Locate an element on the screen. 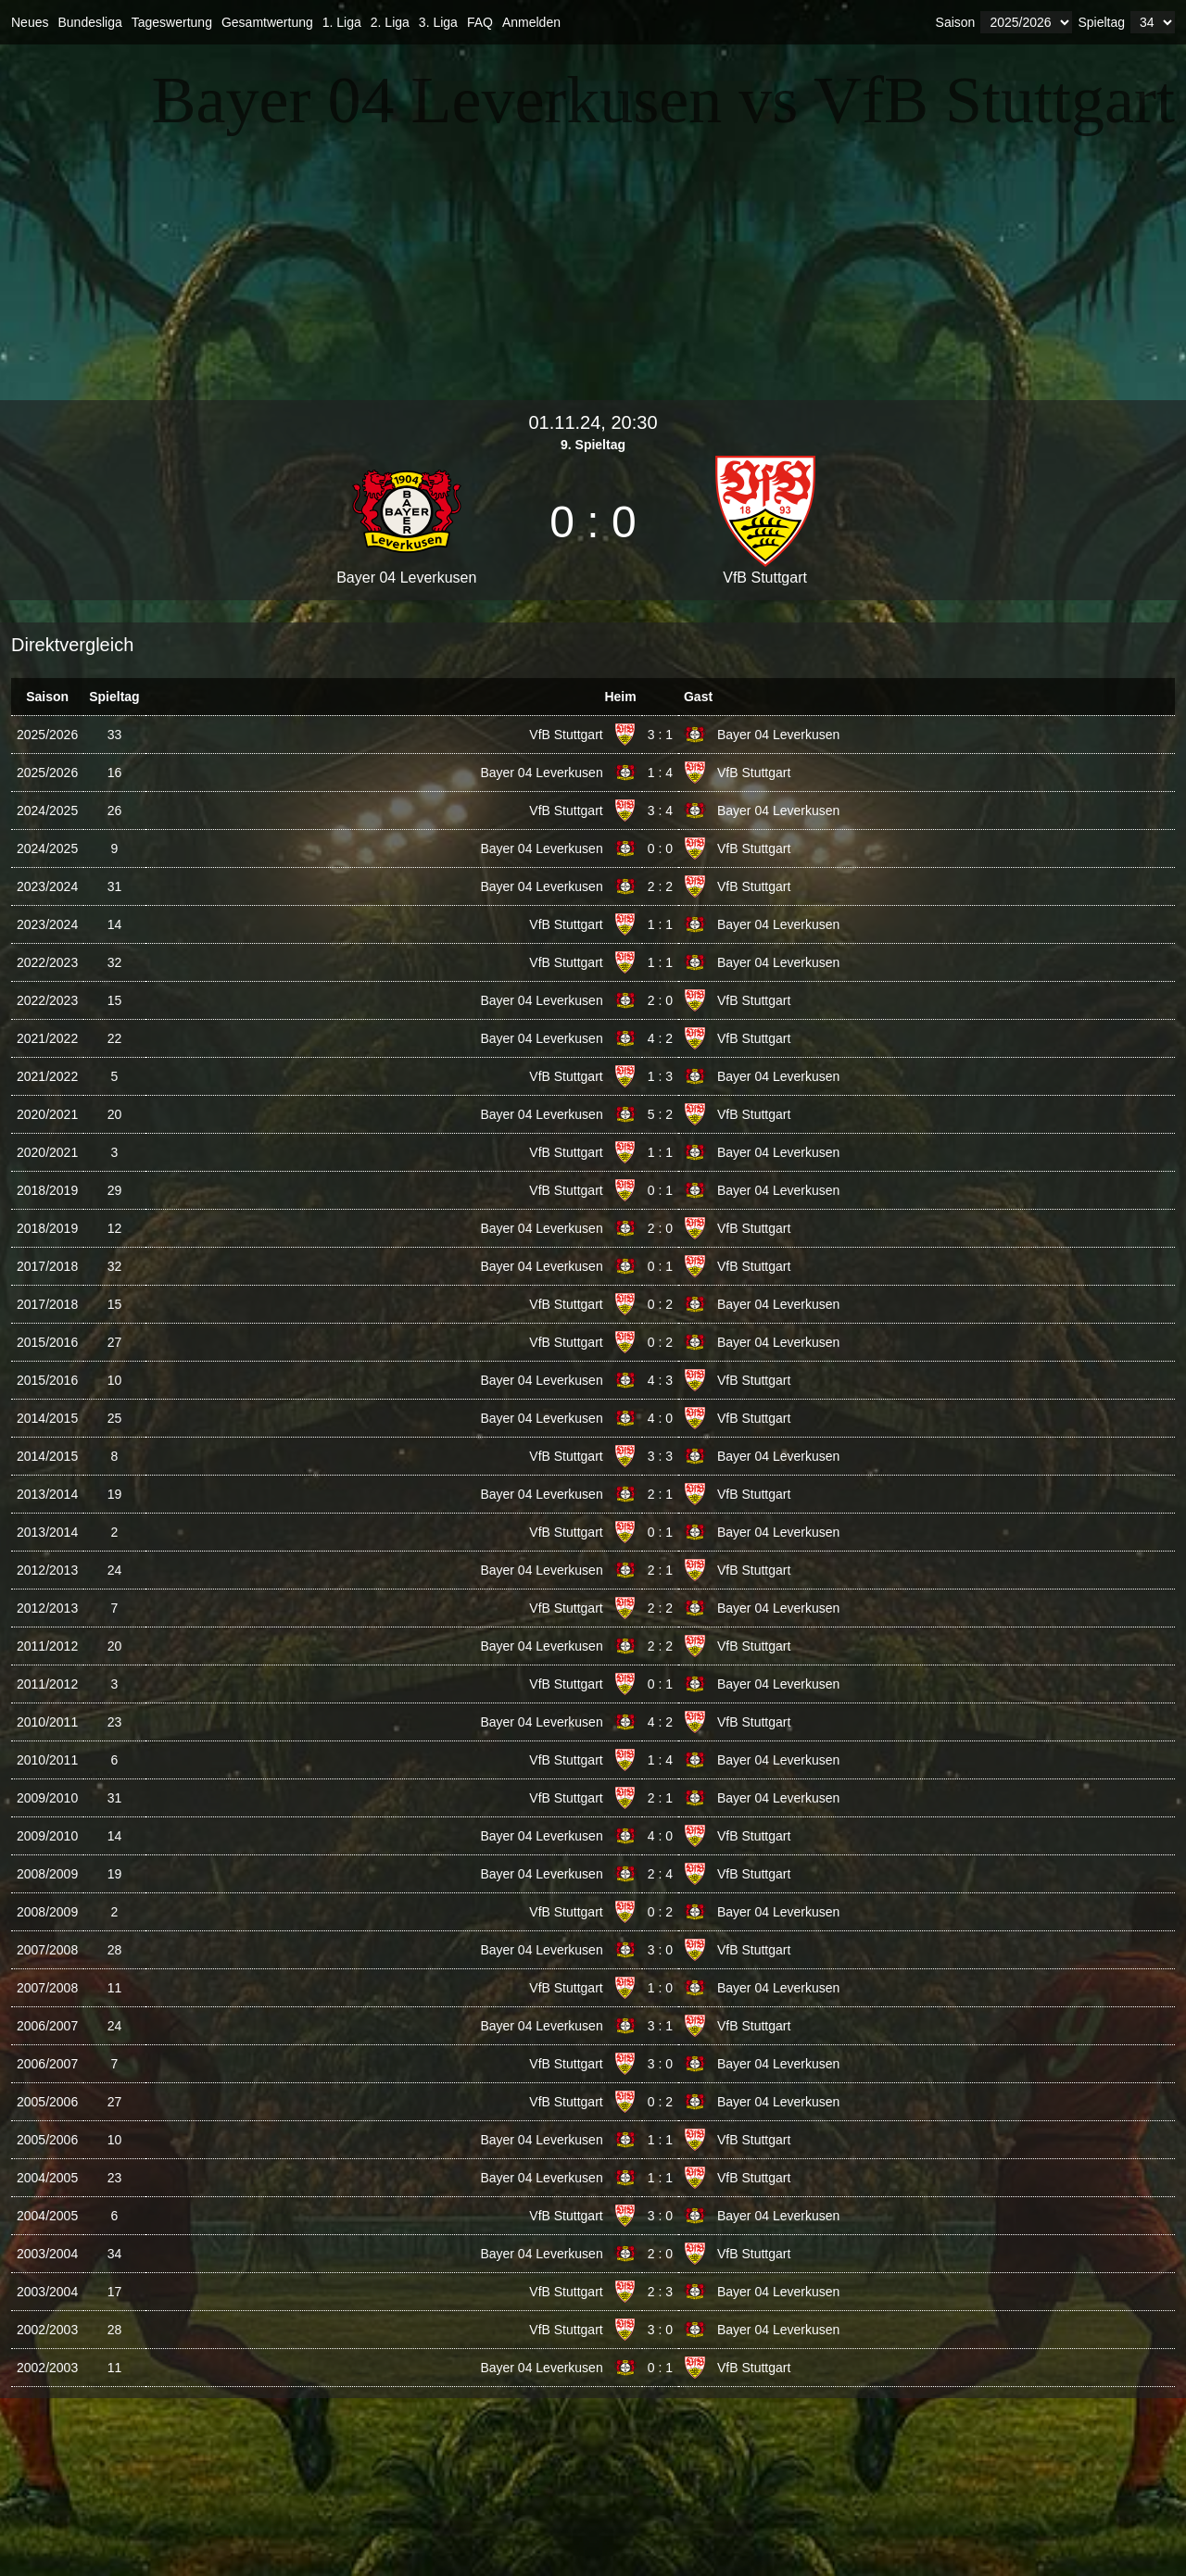 The width and height of the screenshot is (1186, 2576). Gesamtwertung is located at coordinates (267, 22).